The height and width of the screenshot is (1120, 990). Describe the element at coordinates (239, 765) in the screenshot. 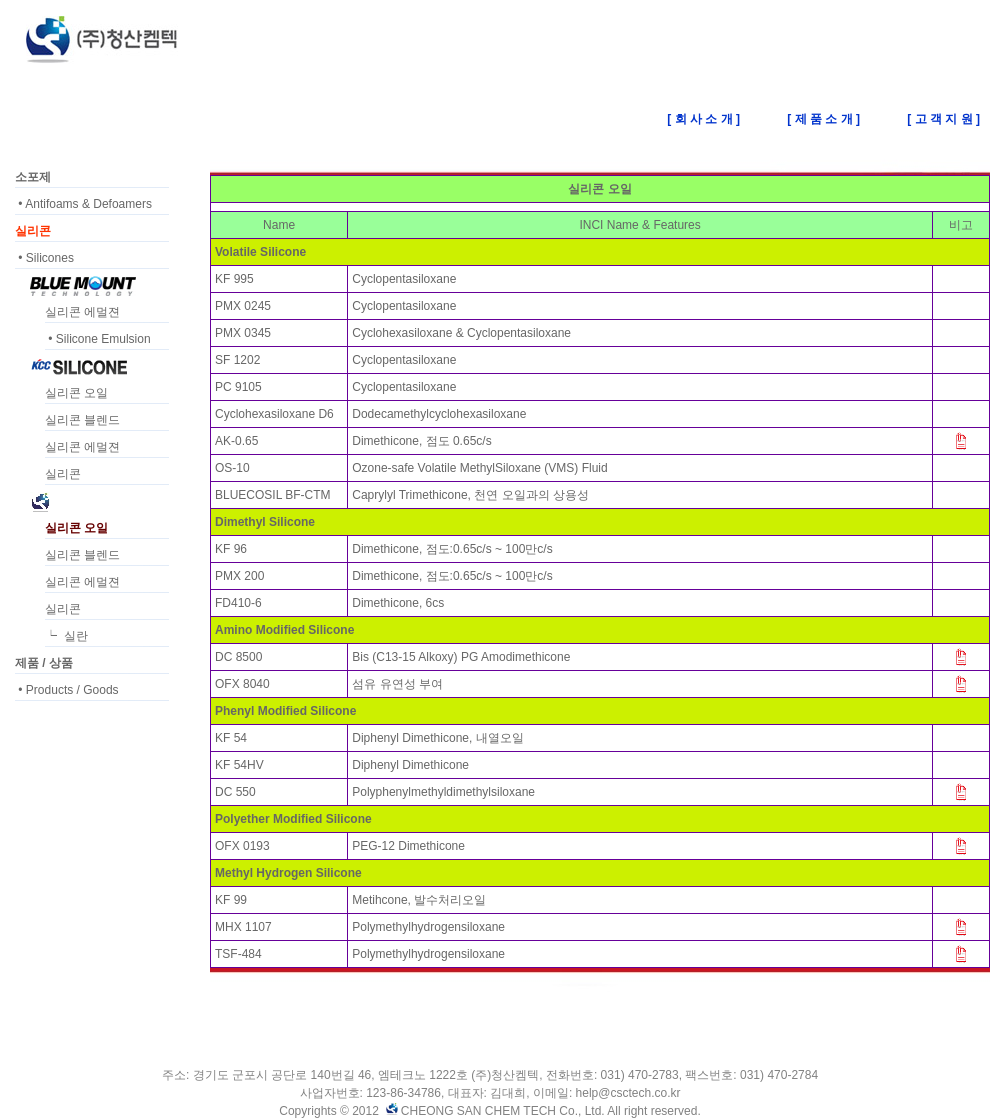

I see `KF 54HV` at that location.